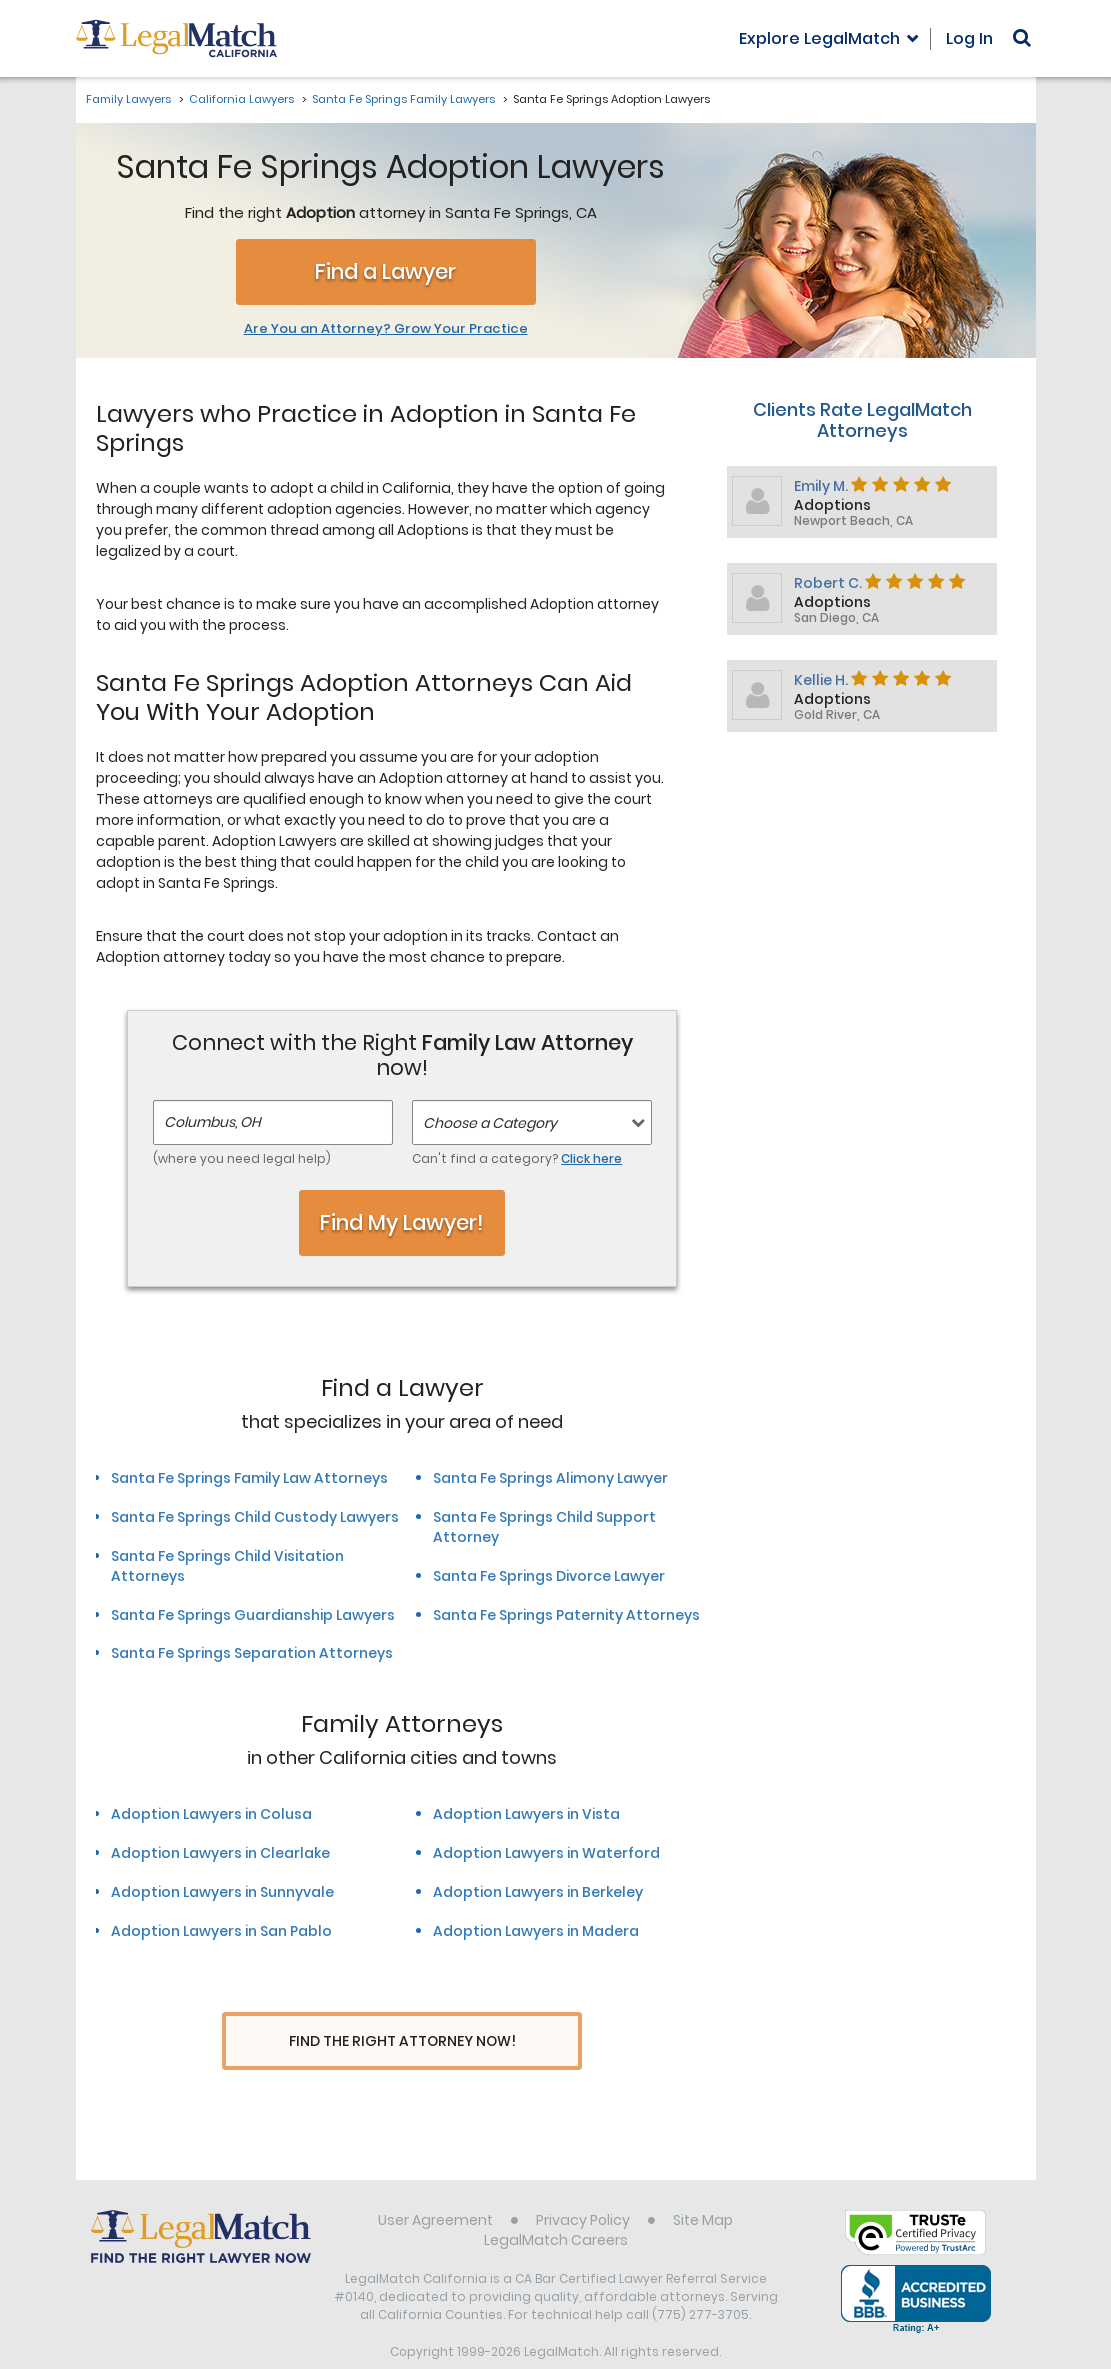 Image resolution: width=1111 pixels, height=2369 pixels. Describe the element at coordinates (402, 2041) in the screenshot. I see `Find The Right Attorney Now!` at that location.